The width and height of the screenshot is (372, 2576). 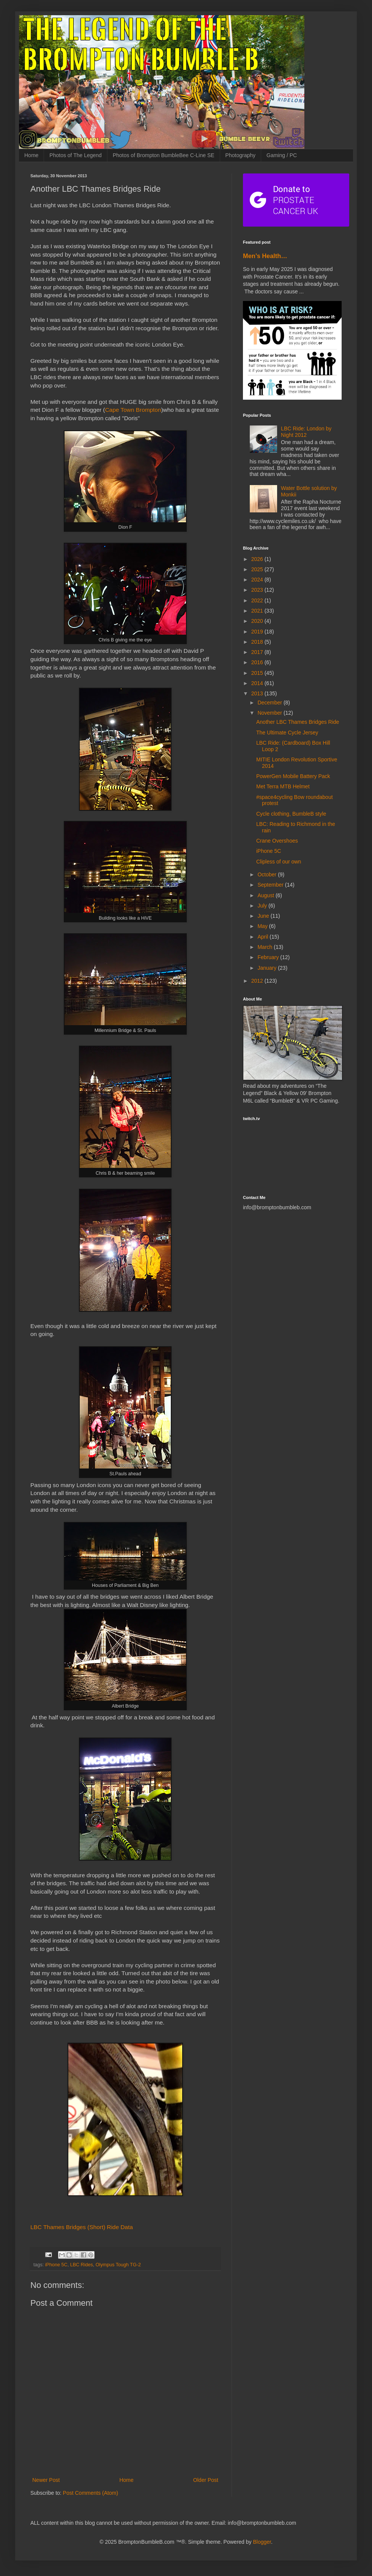 What do you see at coordinates (258, 642) in the screenshot?
I see `2018` at bounding box center [258, 642].